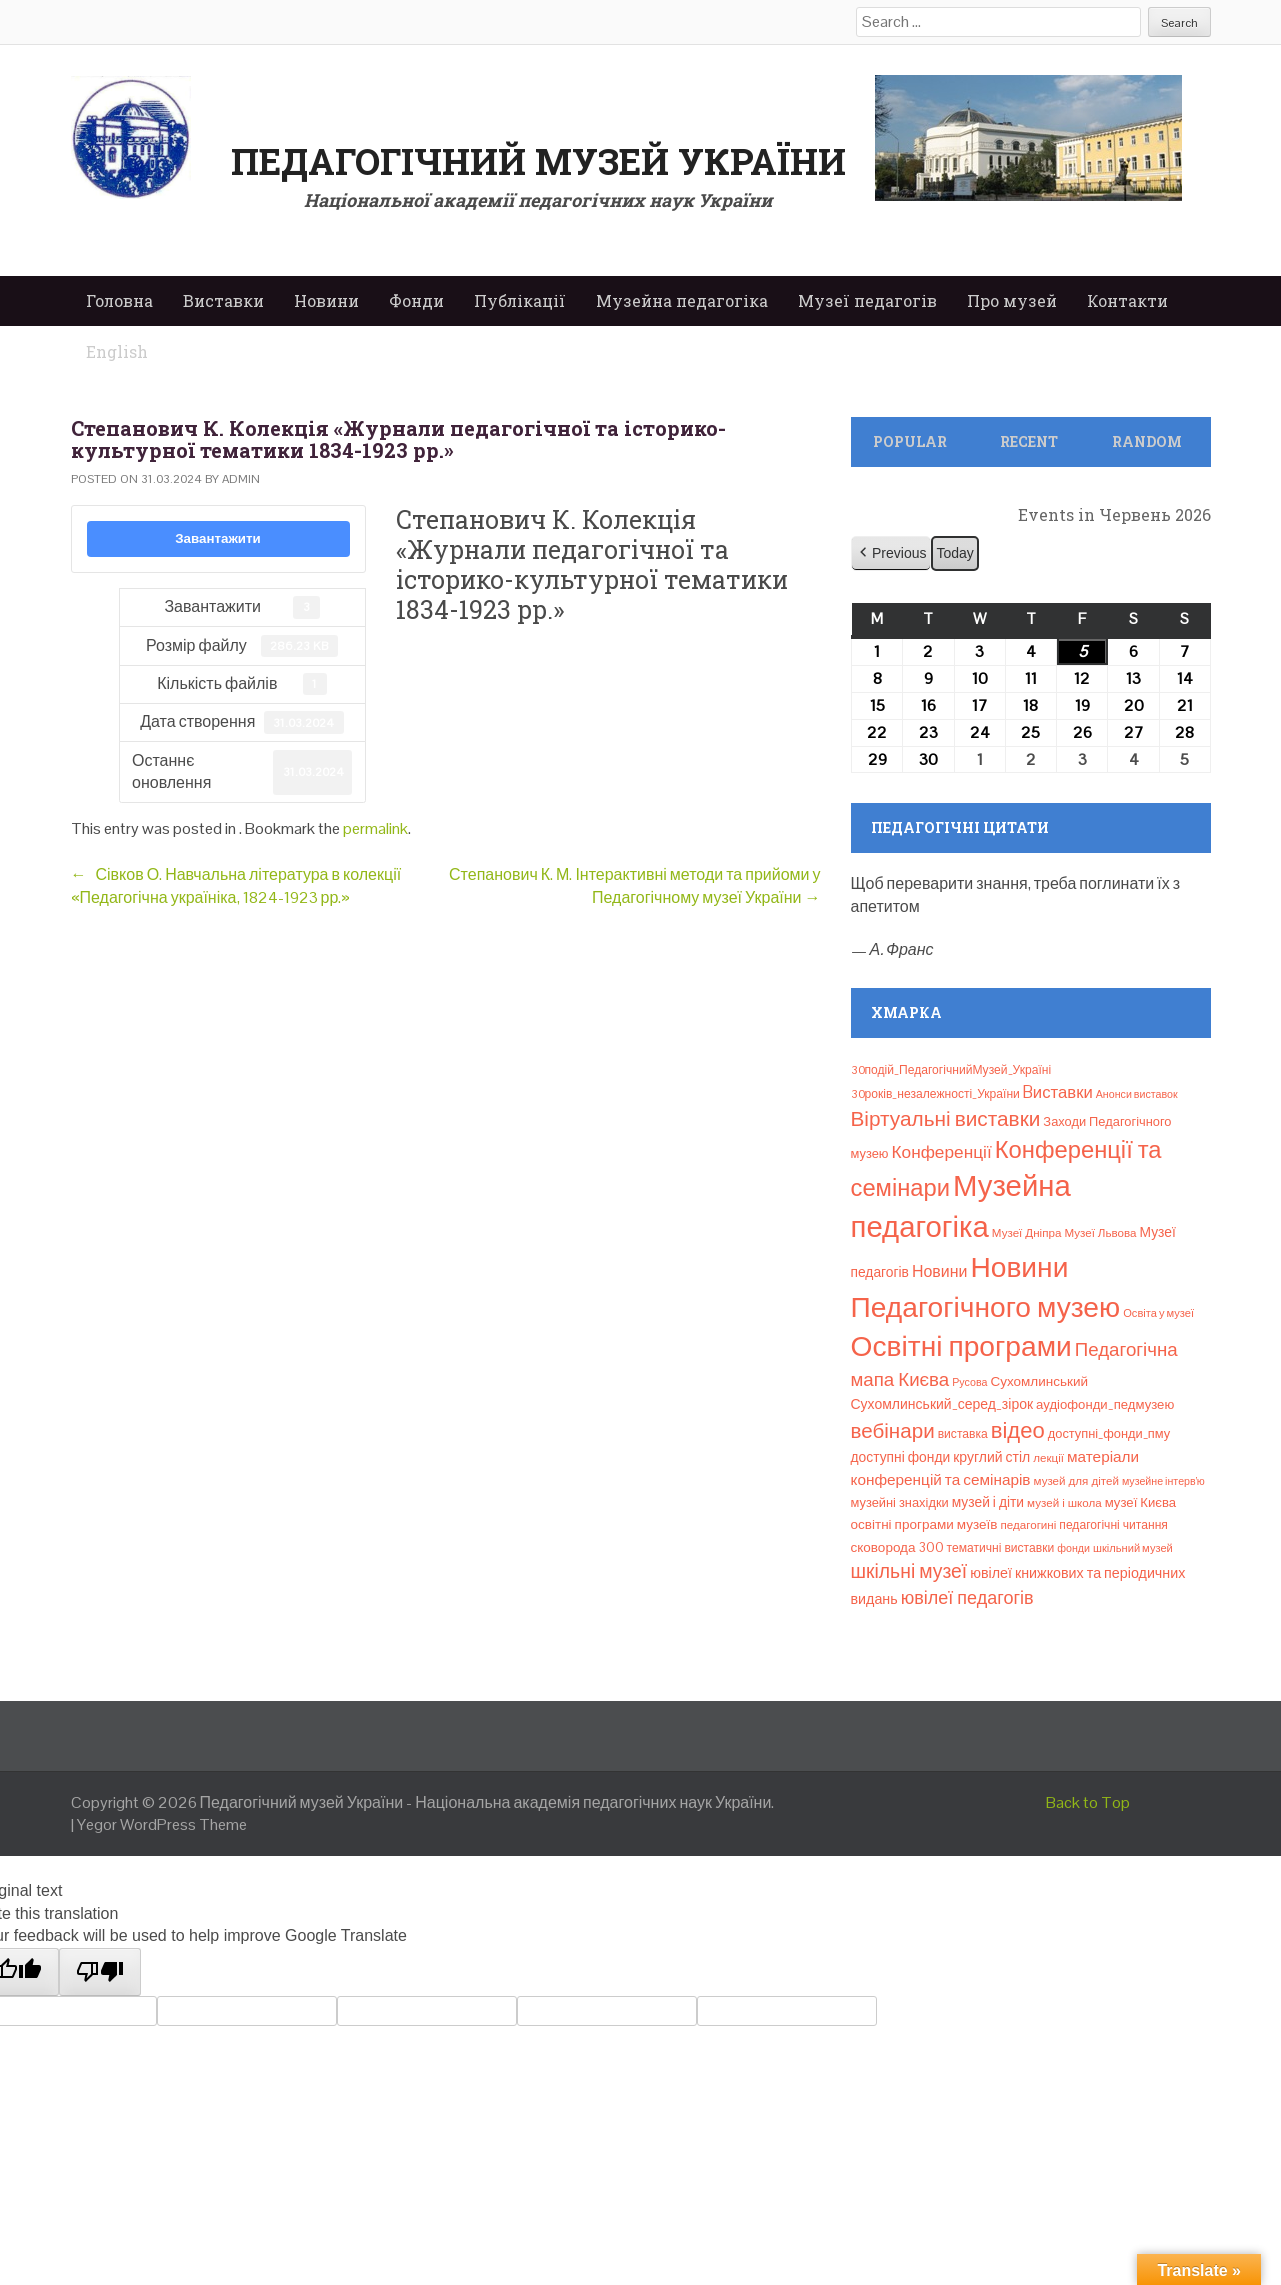 Image resolution: width=1281 pixels, height=2285 pixels. I want to click on Back to Top, so click(1088, 1802).